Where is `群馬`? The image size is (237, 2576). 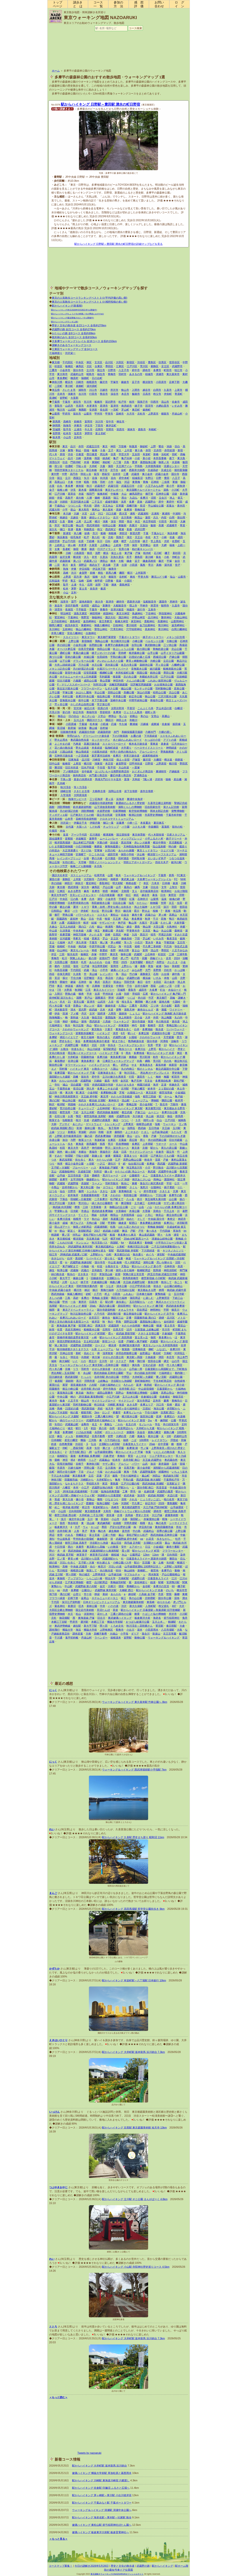 群馬 is located at coordinates (171, 875).